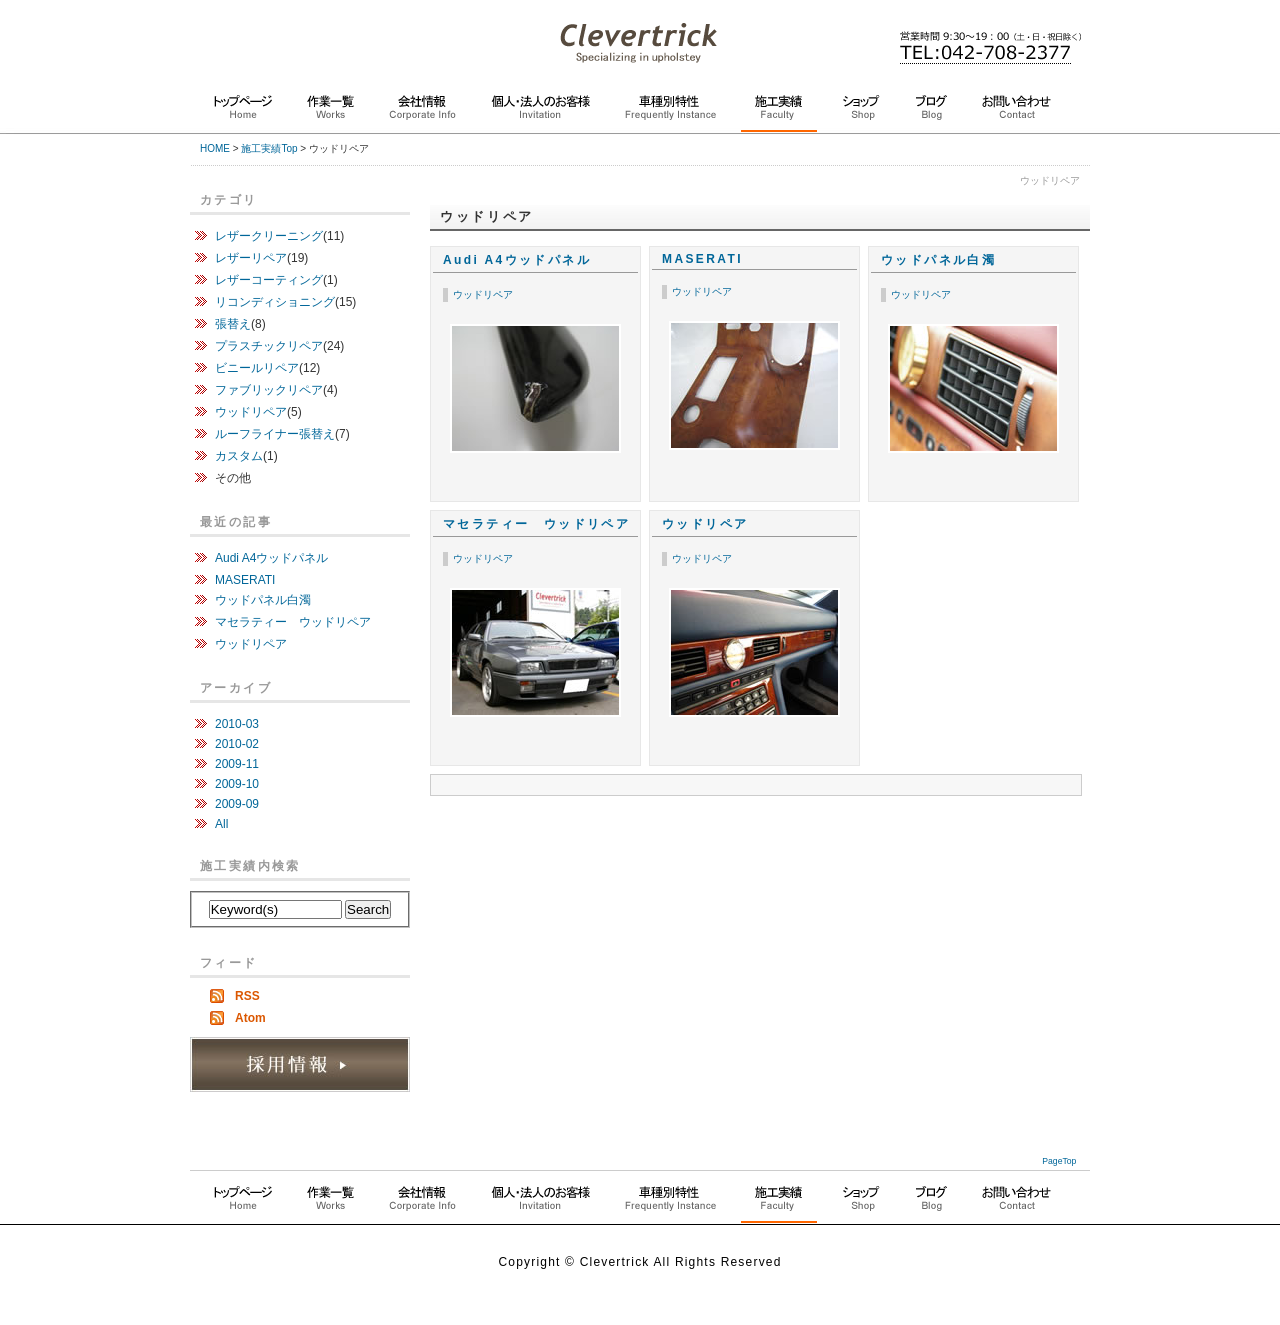  Describe the element at coordinates (239, 456) in the screenshot. I see `カスタム` at that location.